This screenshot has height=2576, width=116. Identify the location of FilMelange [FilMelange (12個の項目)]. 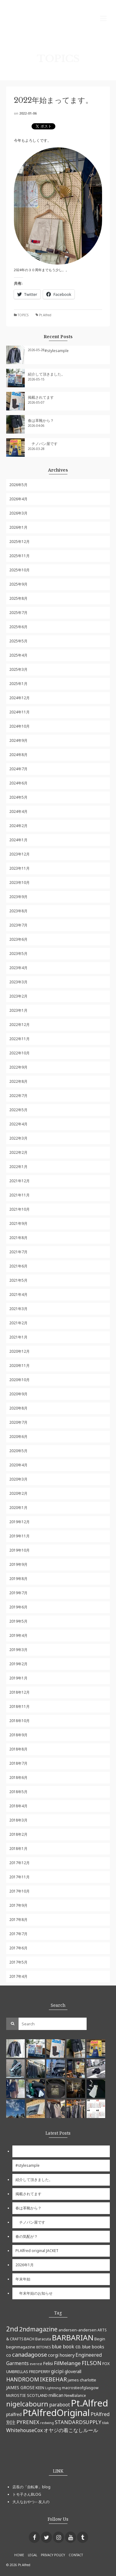
(67, 2363).